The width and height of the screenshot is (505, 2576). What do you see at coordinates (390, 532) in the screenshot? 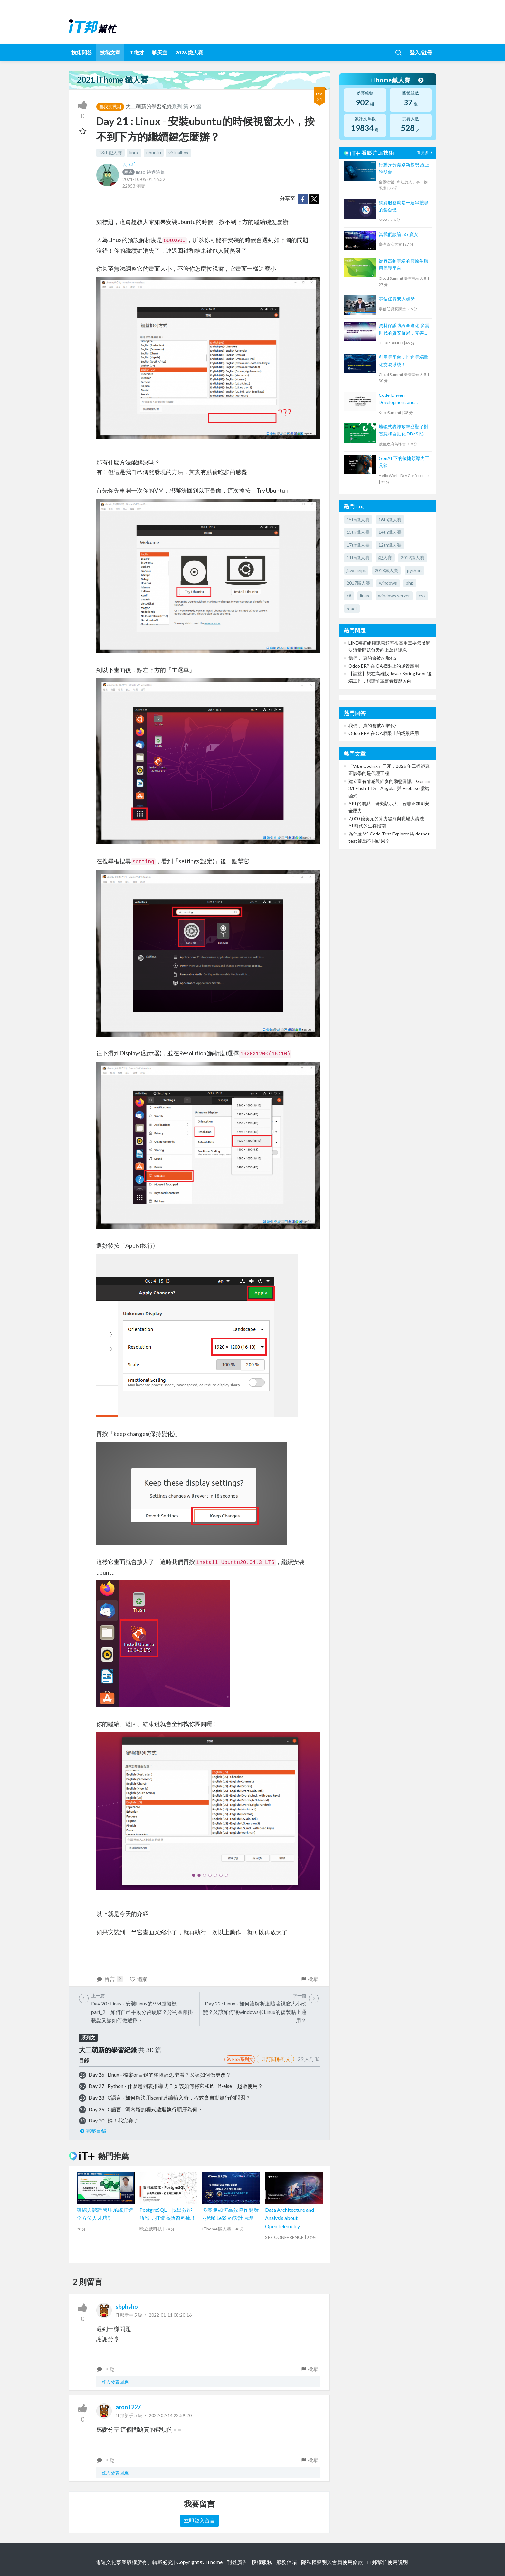
I see `14th鐵人賽` at bounding box center [390, 532].